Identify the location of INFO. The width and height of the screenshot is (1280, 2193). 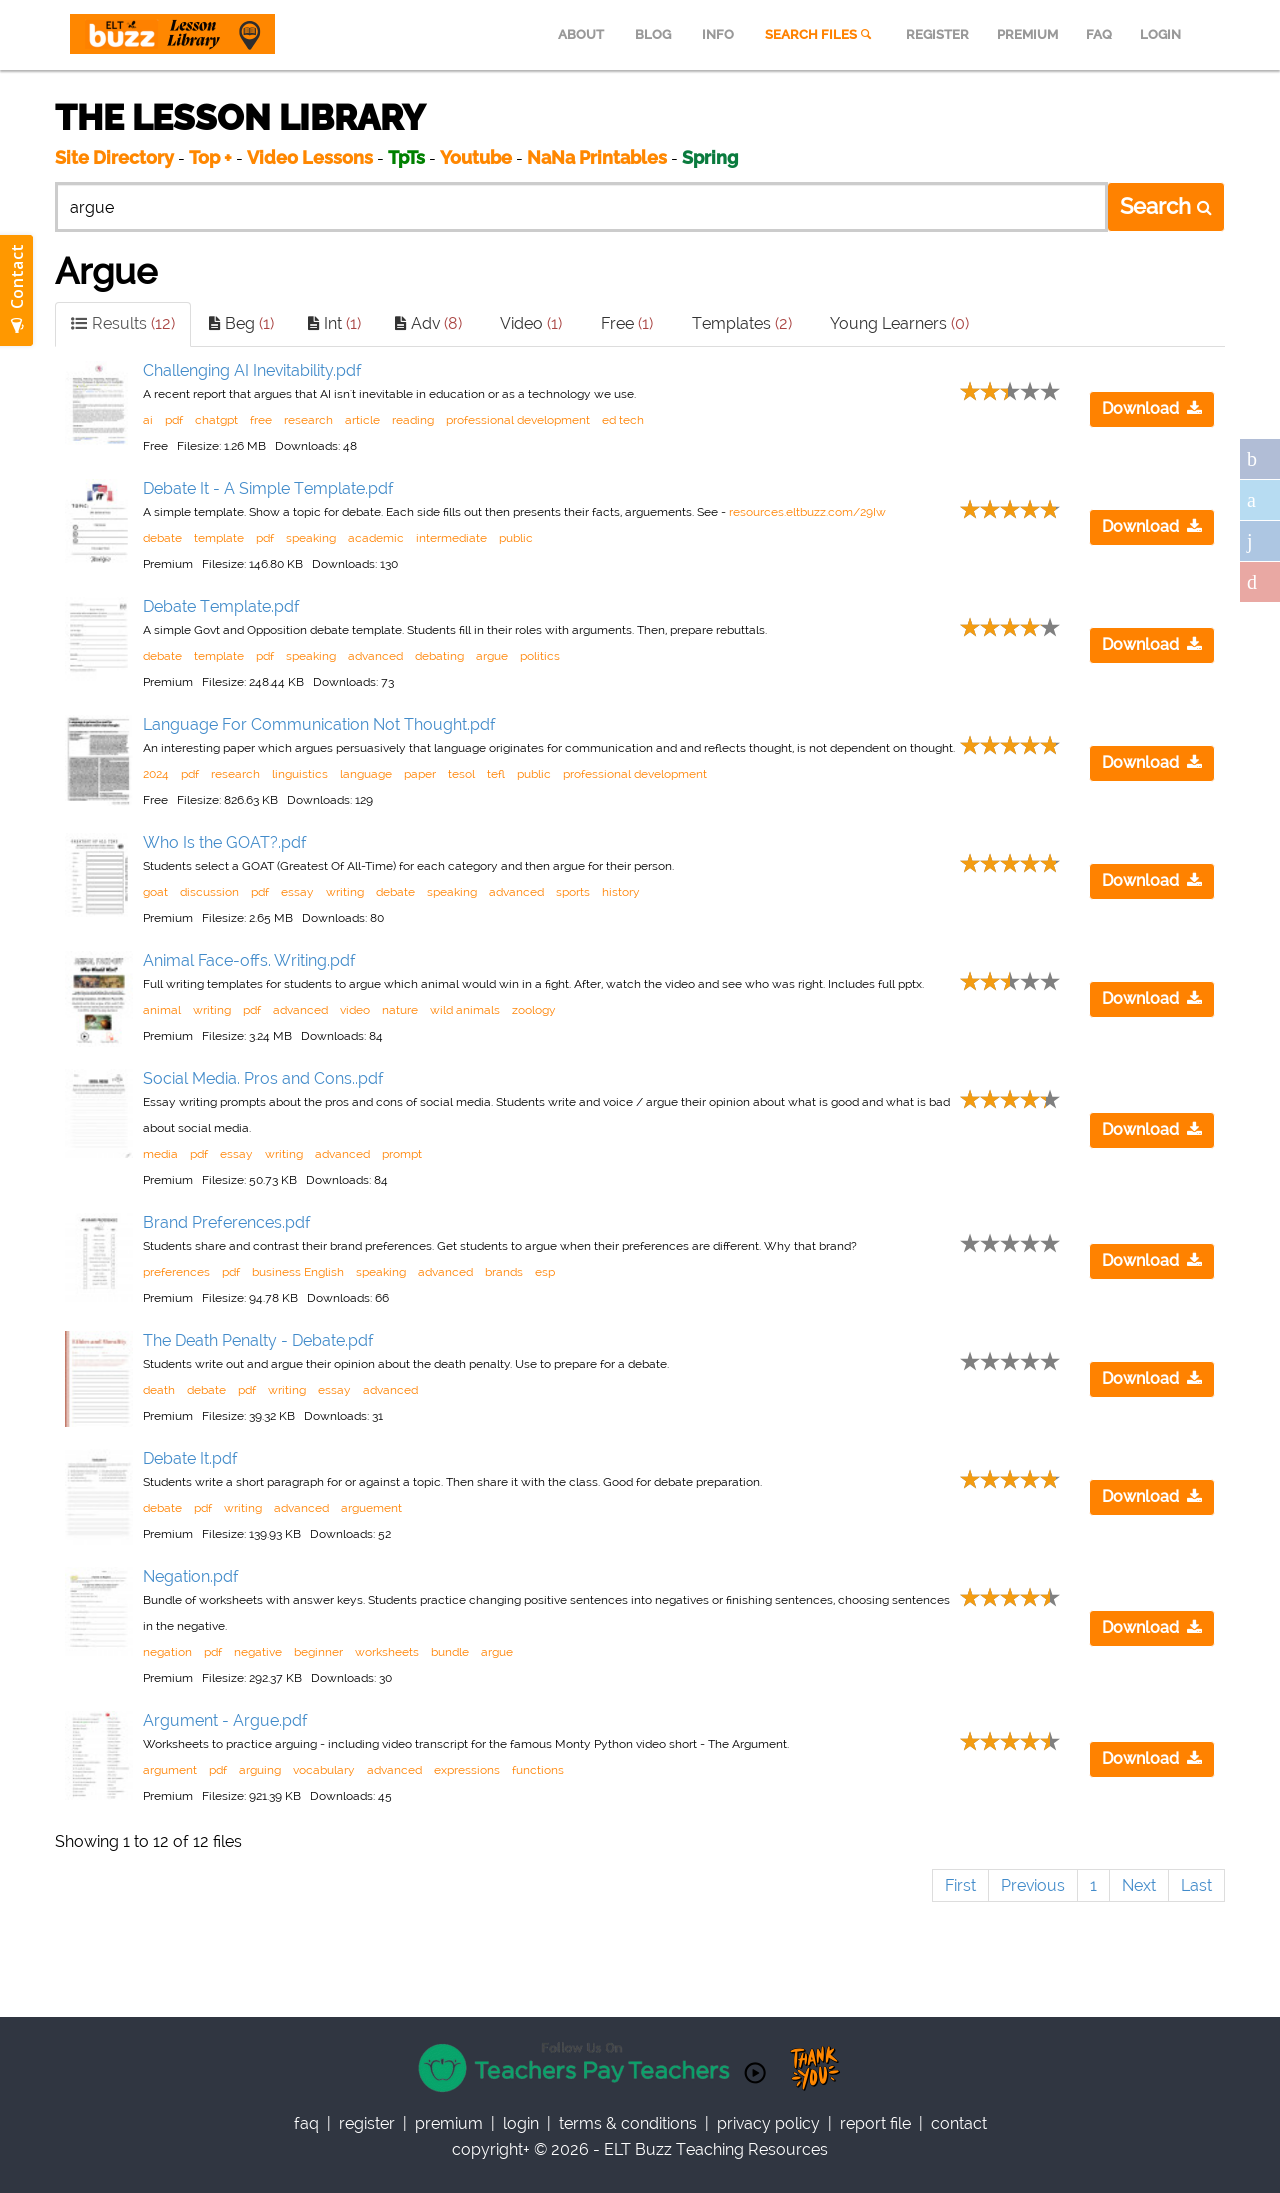
(718, 34).